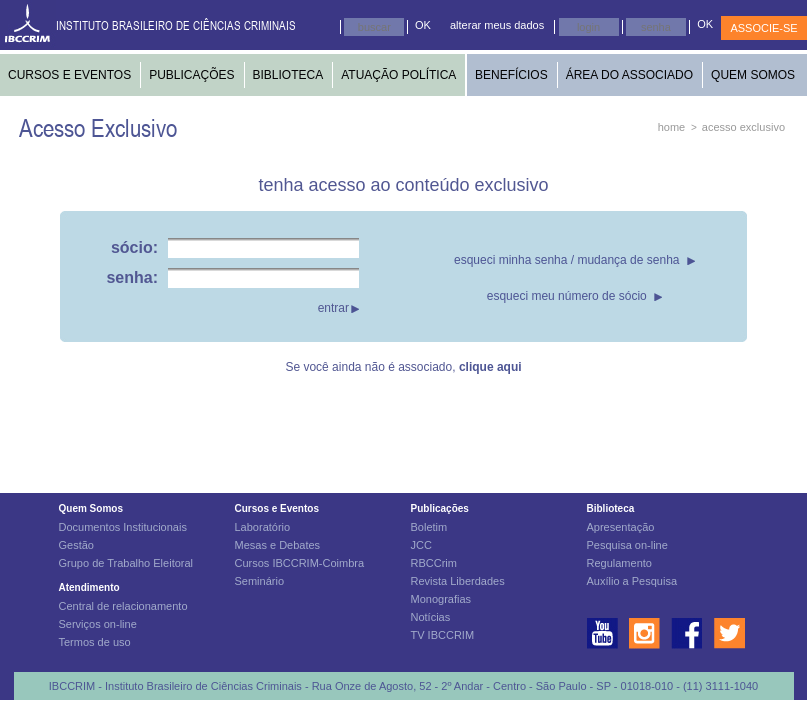  What do you see at coordinates (76, 545) in the screenshot?
I see `Gestão` at bounding box center [76, 545].